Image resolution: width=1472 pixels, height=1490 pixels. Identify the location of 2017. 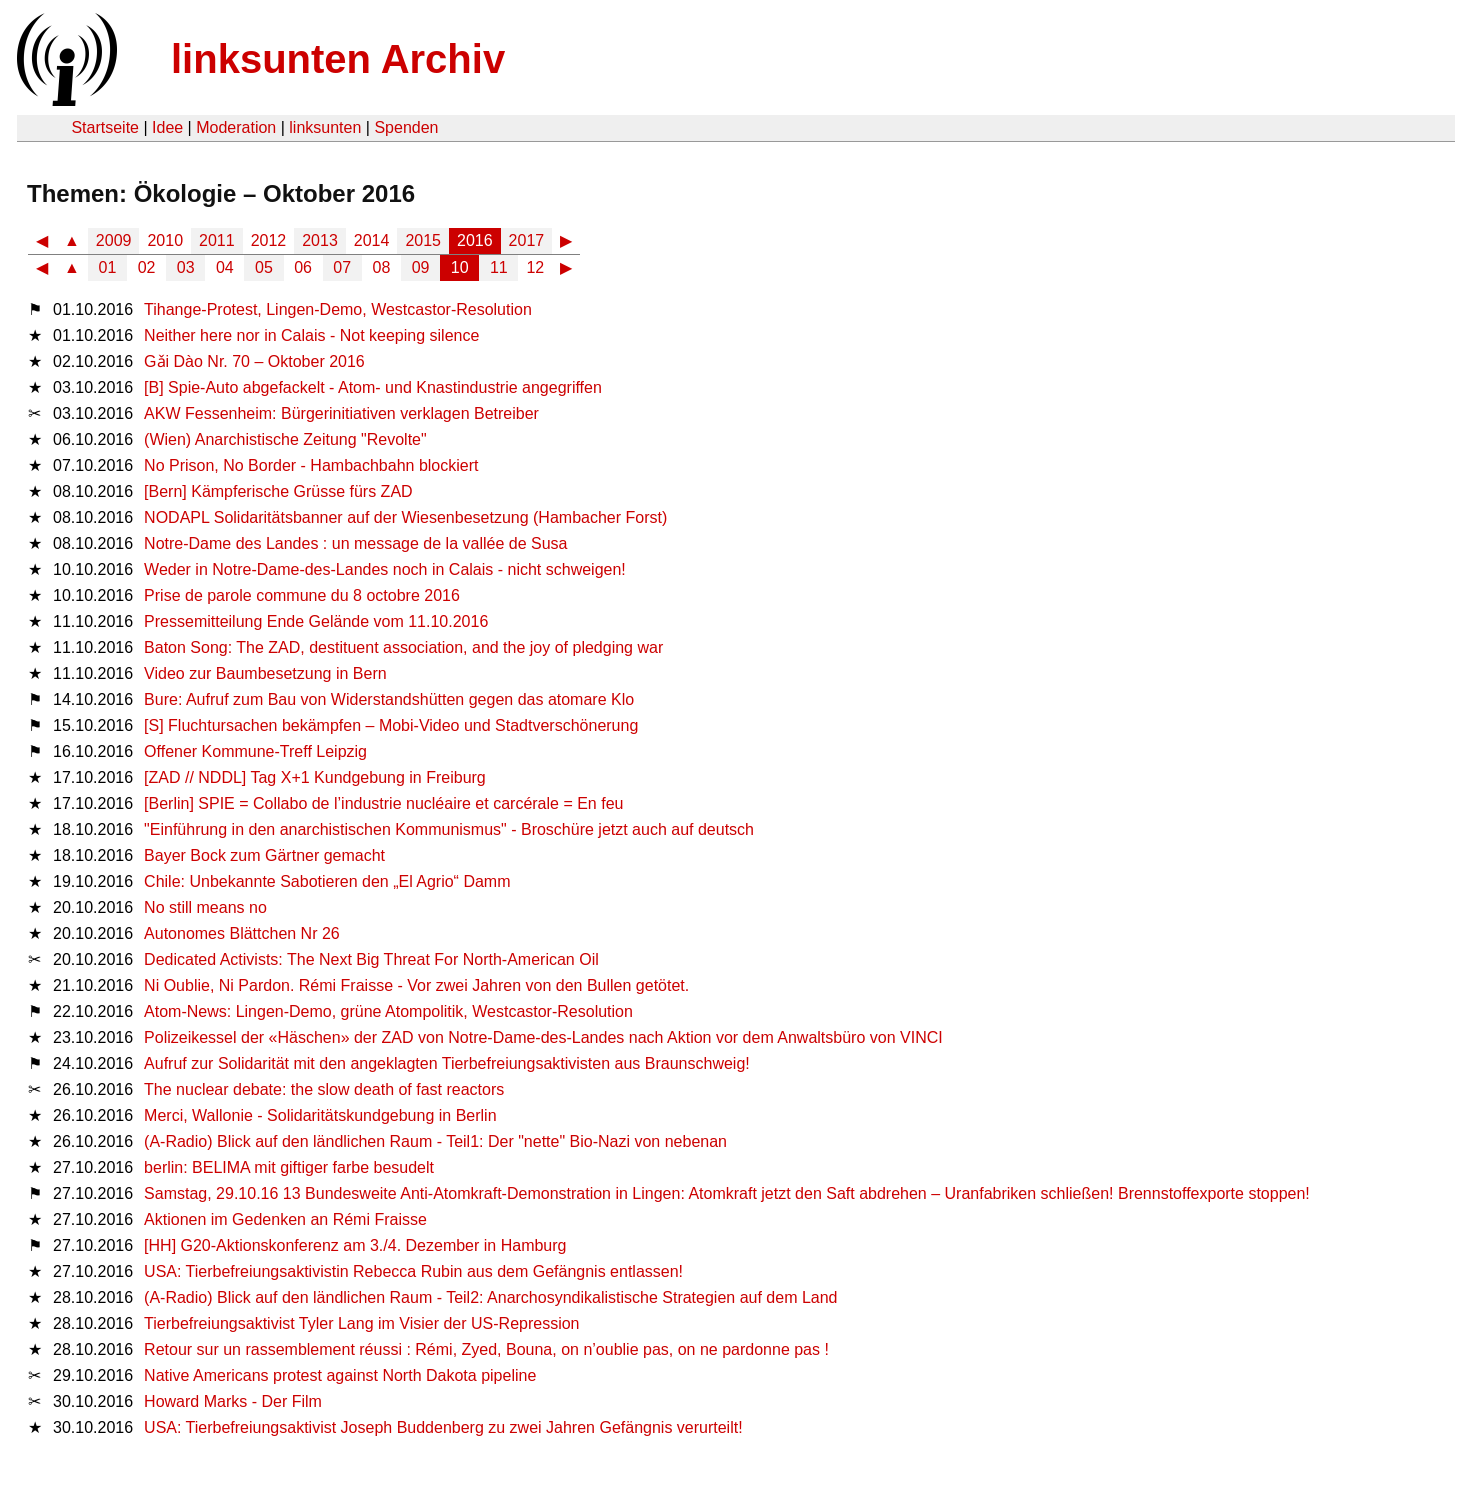
(527, 240).